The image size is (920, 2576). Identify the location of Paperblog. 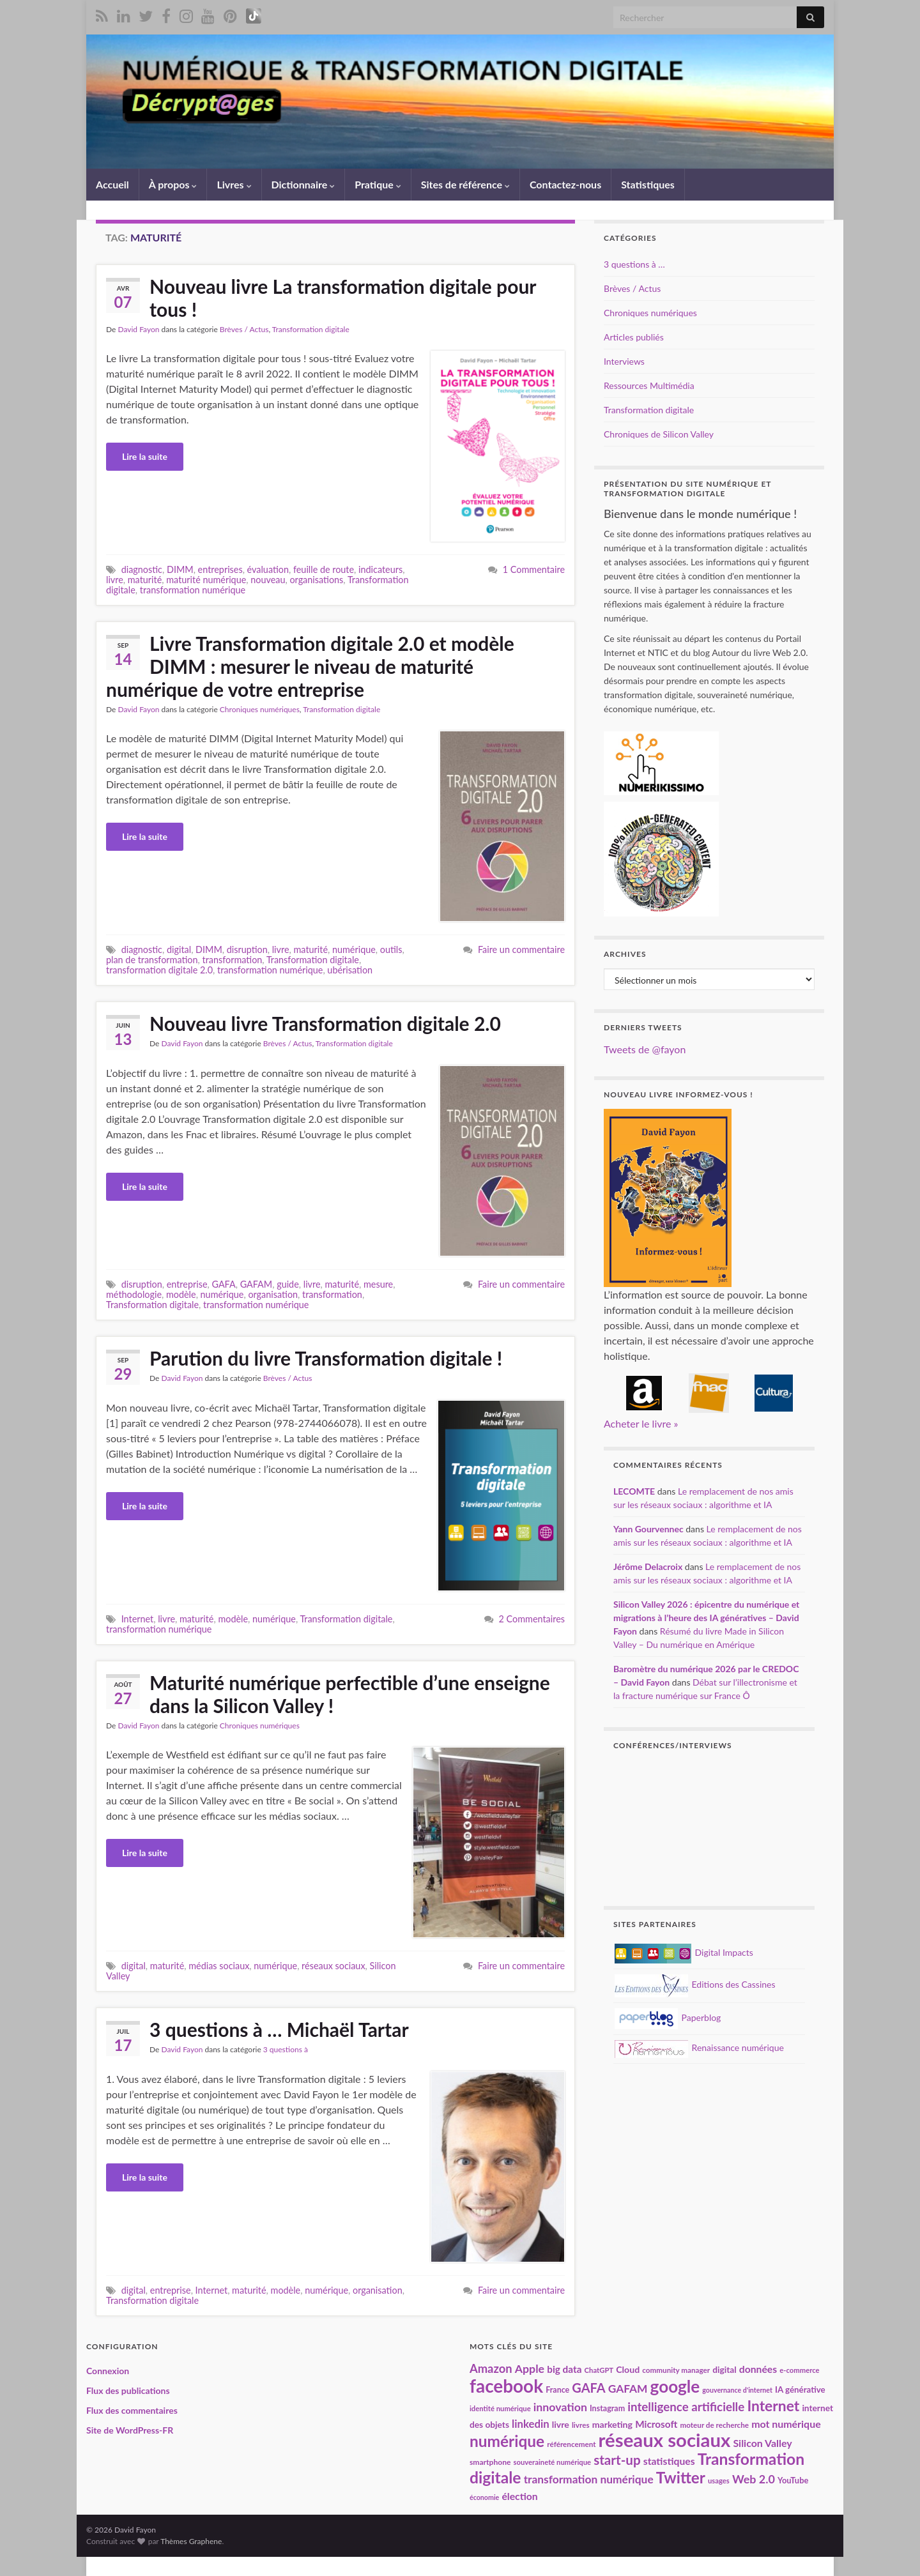
(668, 2017).